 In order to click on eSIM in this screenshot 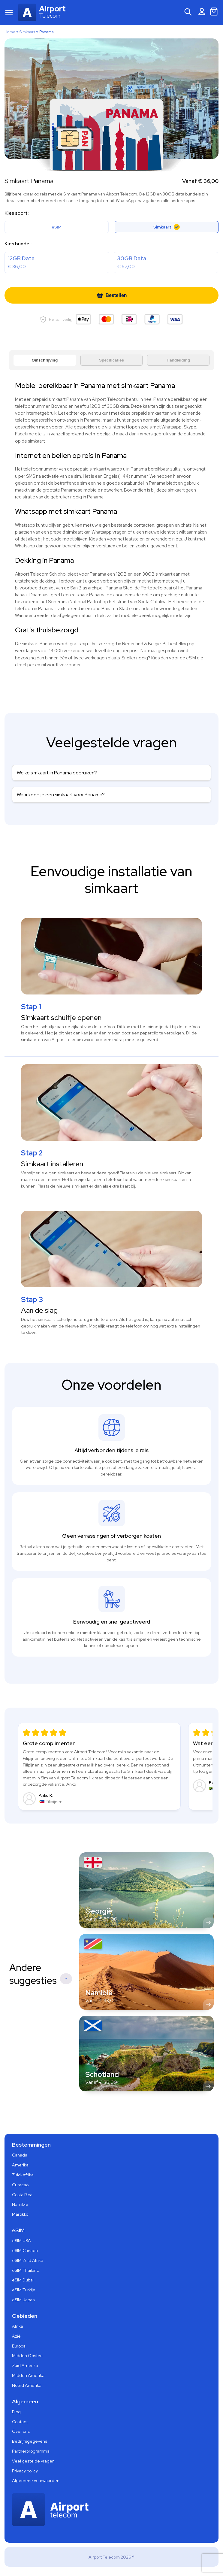, I will do `click(57, 227)`.